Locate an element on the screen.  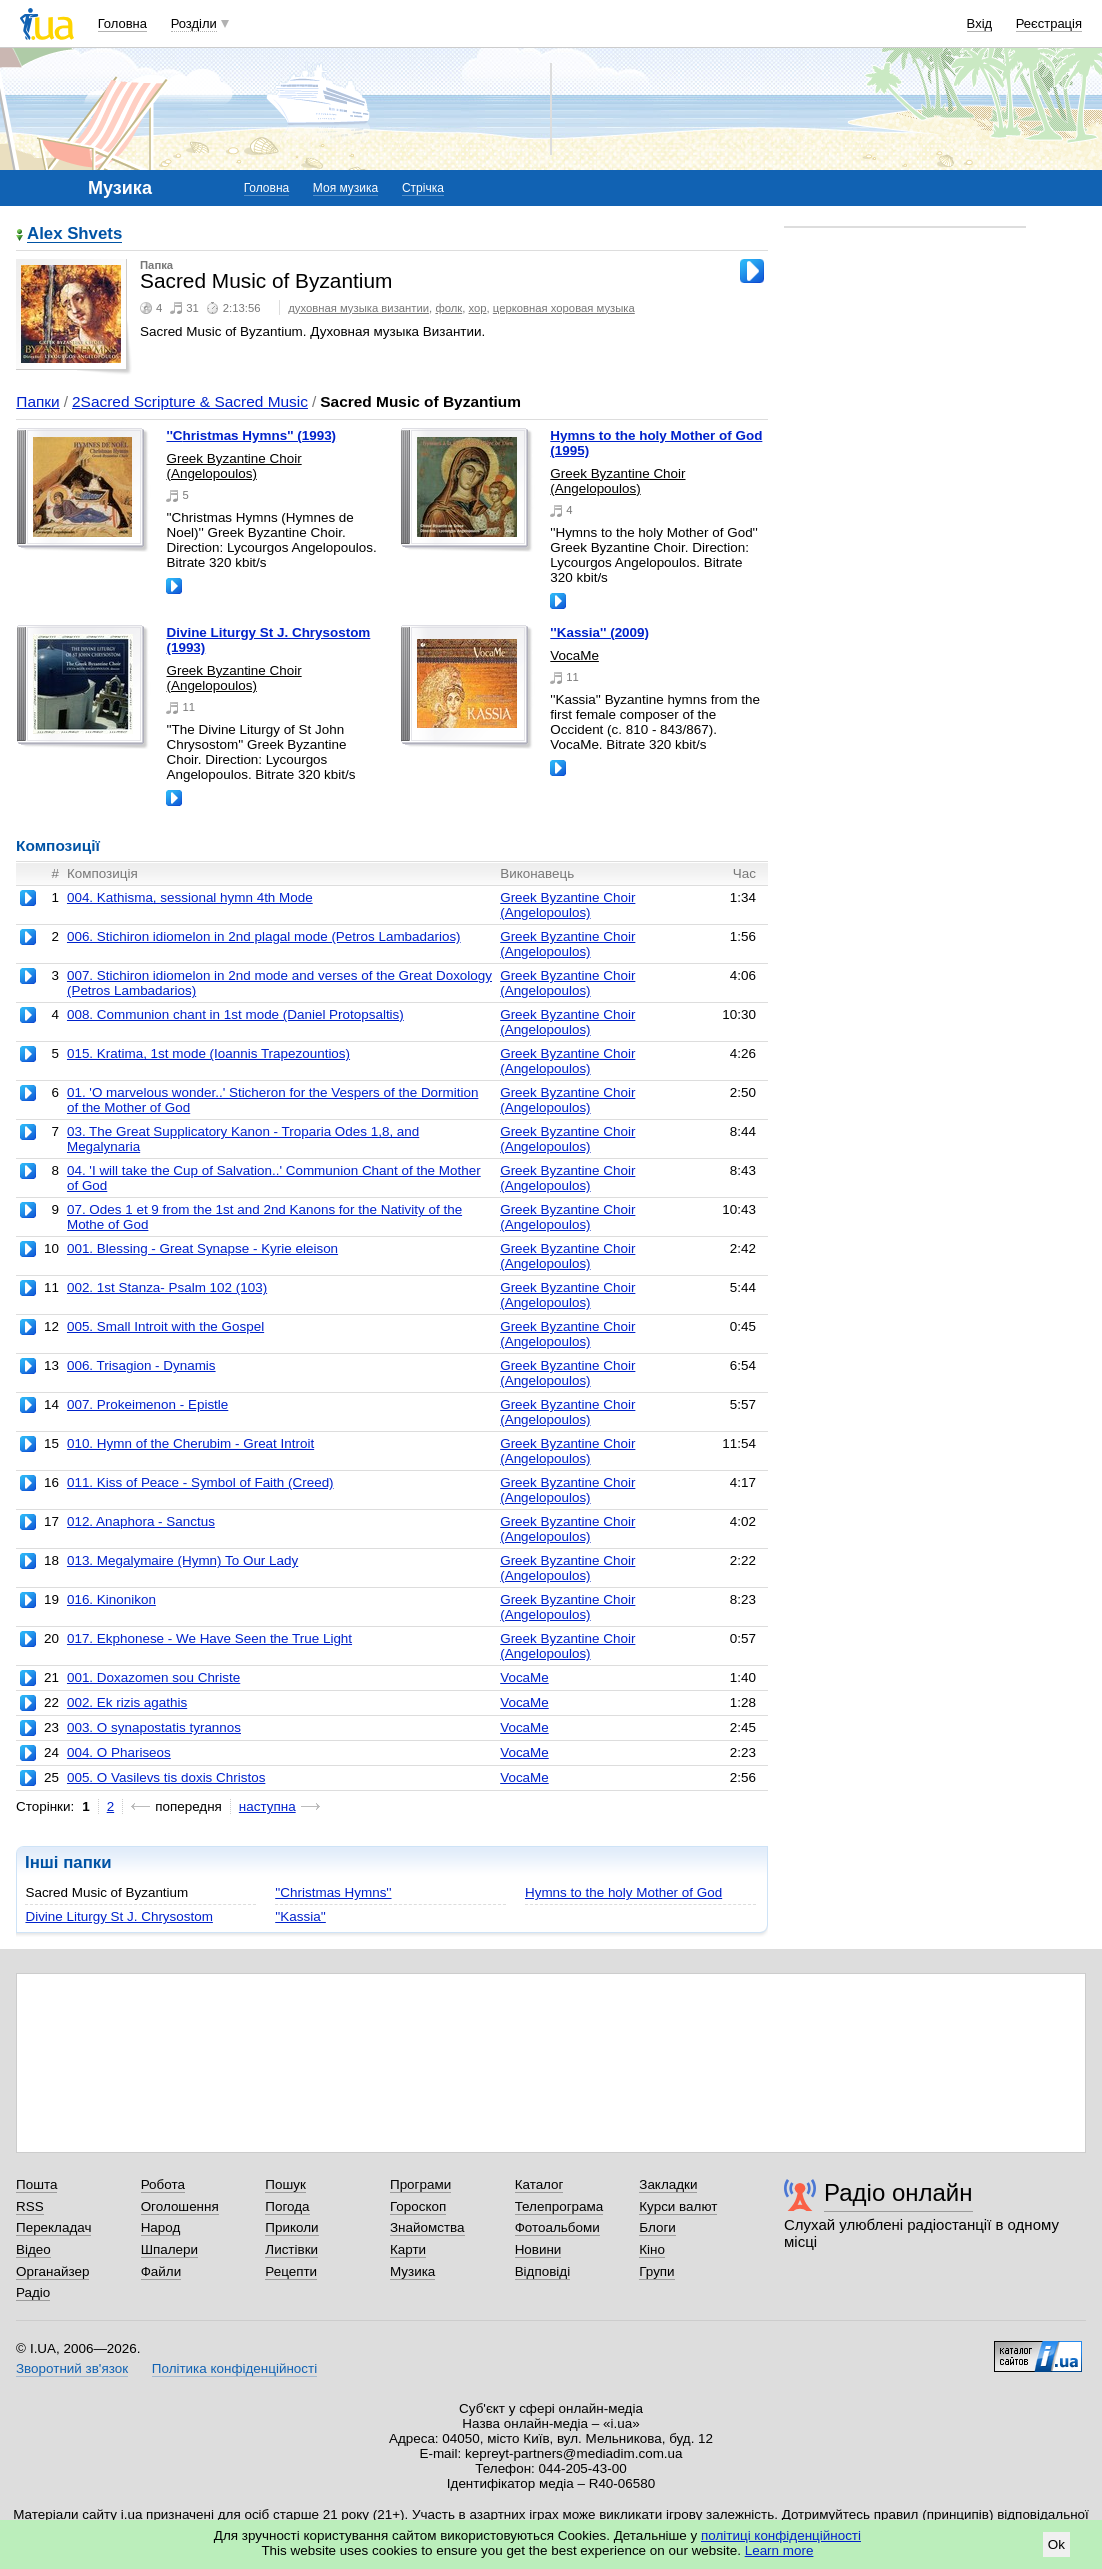
2Sacred Scripture & Sacred Music is located at coordinates (190, 401).